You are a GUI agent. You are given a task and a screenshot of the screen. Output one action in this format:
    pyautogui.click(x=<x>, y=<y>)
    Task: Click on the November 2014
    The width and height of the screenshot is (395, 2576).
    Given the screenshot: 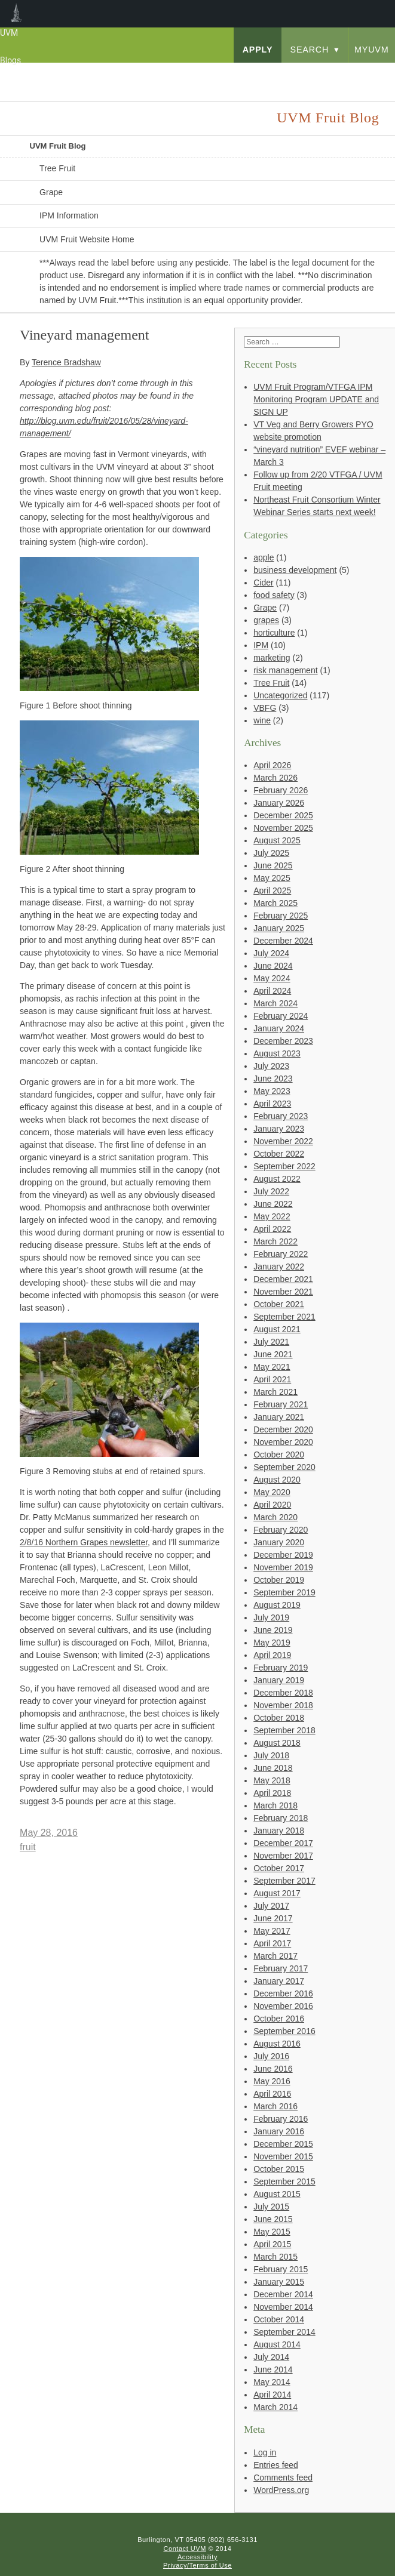 What is the action you would take?
    pyautogui.click(x=283, y=2307)
    